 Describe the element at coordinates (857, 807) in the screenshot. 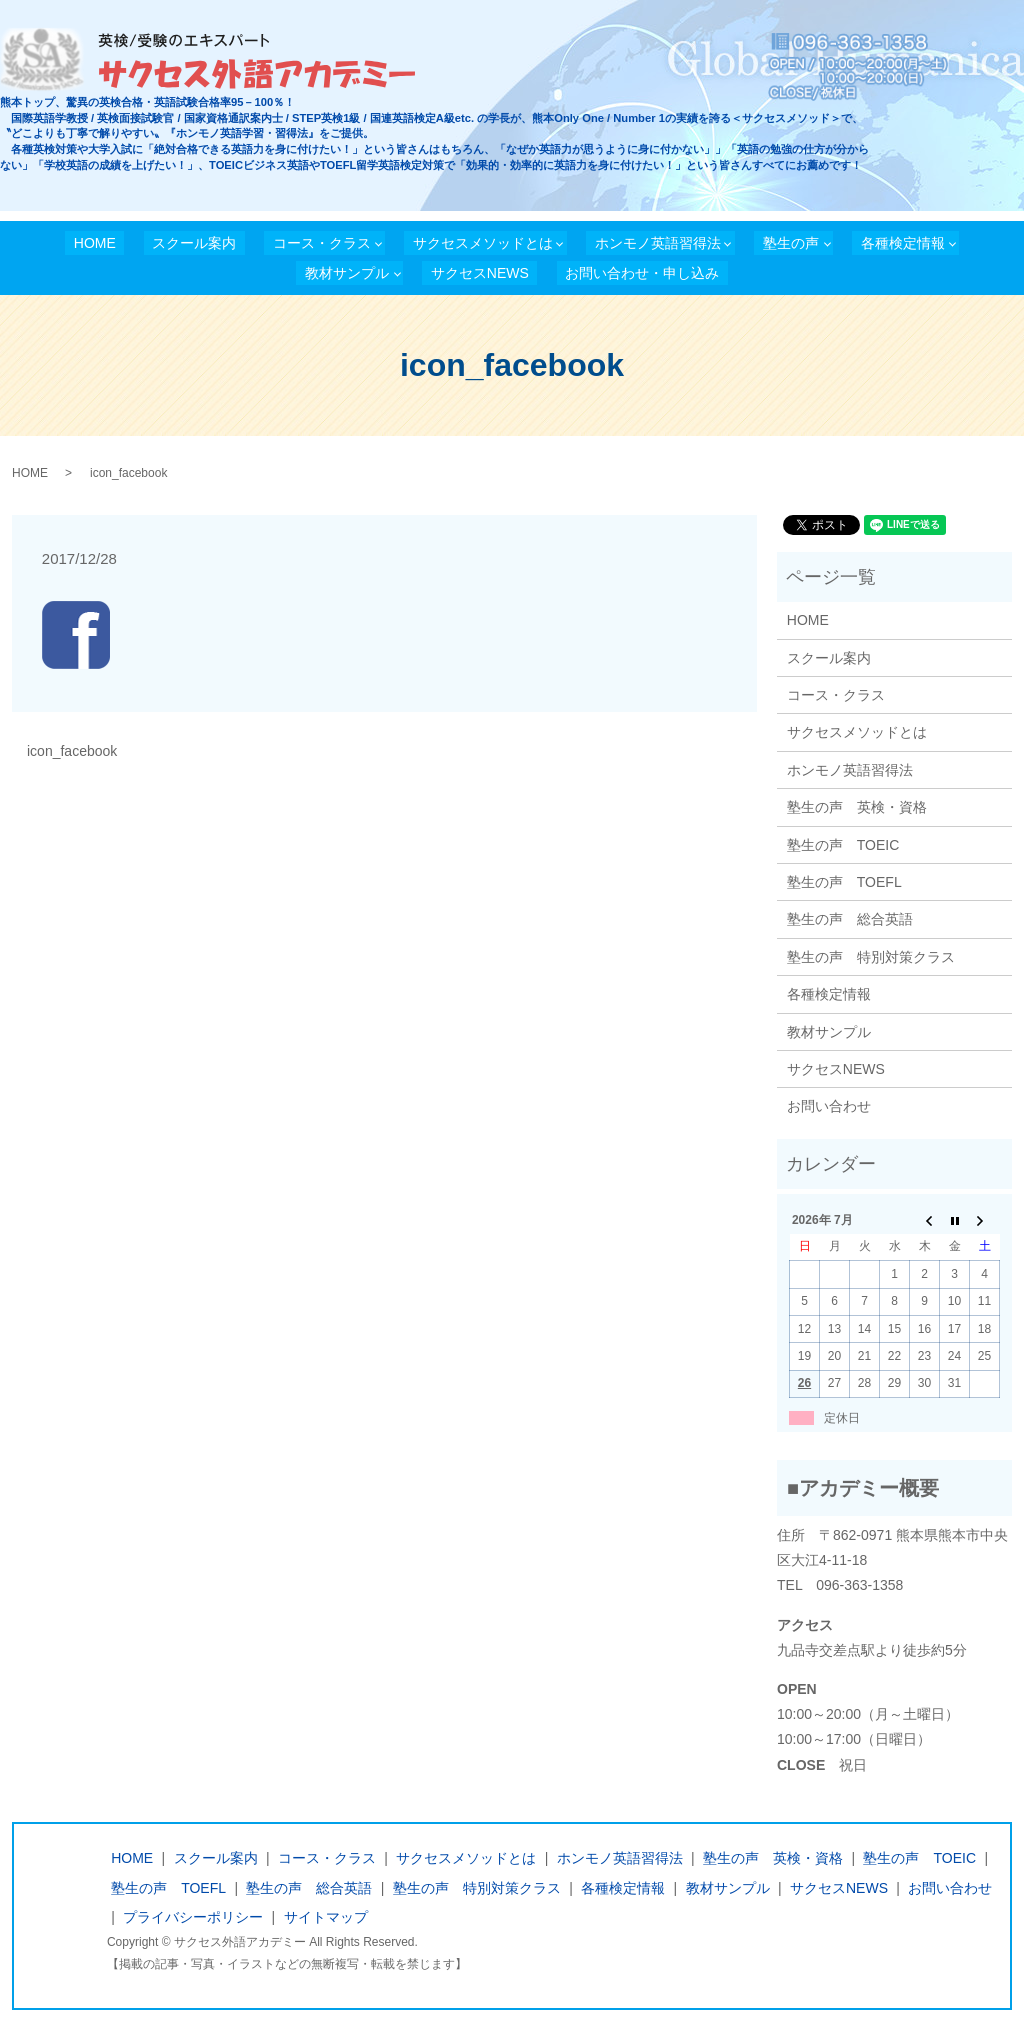

I see `塾生の声 英検・資格` at that location.